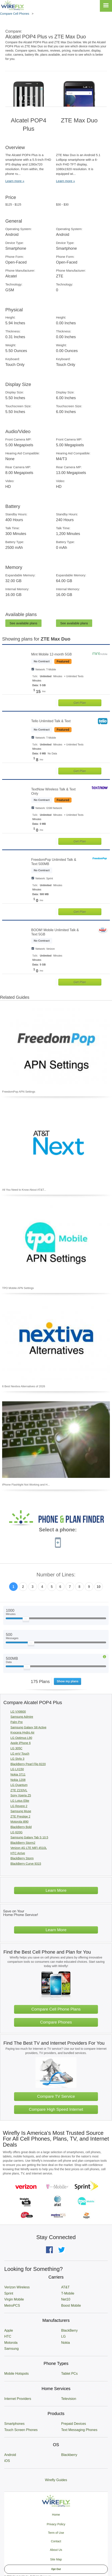 The height and width of the screenshot is (2576, 112). What do you see at coordinates (28, 1848) in the screenshot?
I see `Verizon 4G LTE MiFi 4510L` at bounding box center [28, 1848].